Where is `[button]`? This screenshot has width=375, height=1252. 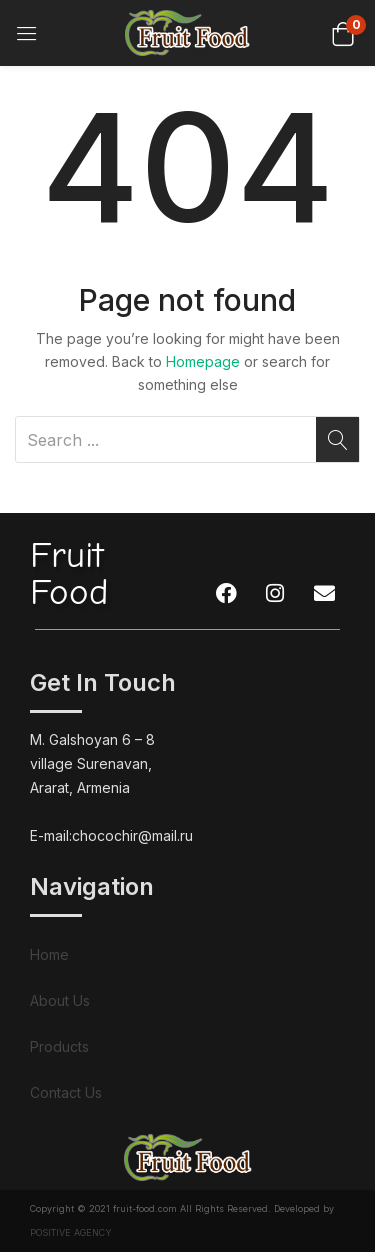
[button] is located at coordinates (342, 32).